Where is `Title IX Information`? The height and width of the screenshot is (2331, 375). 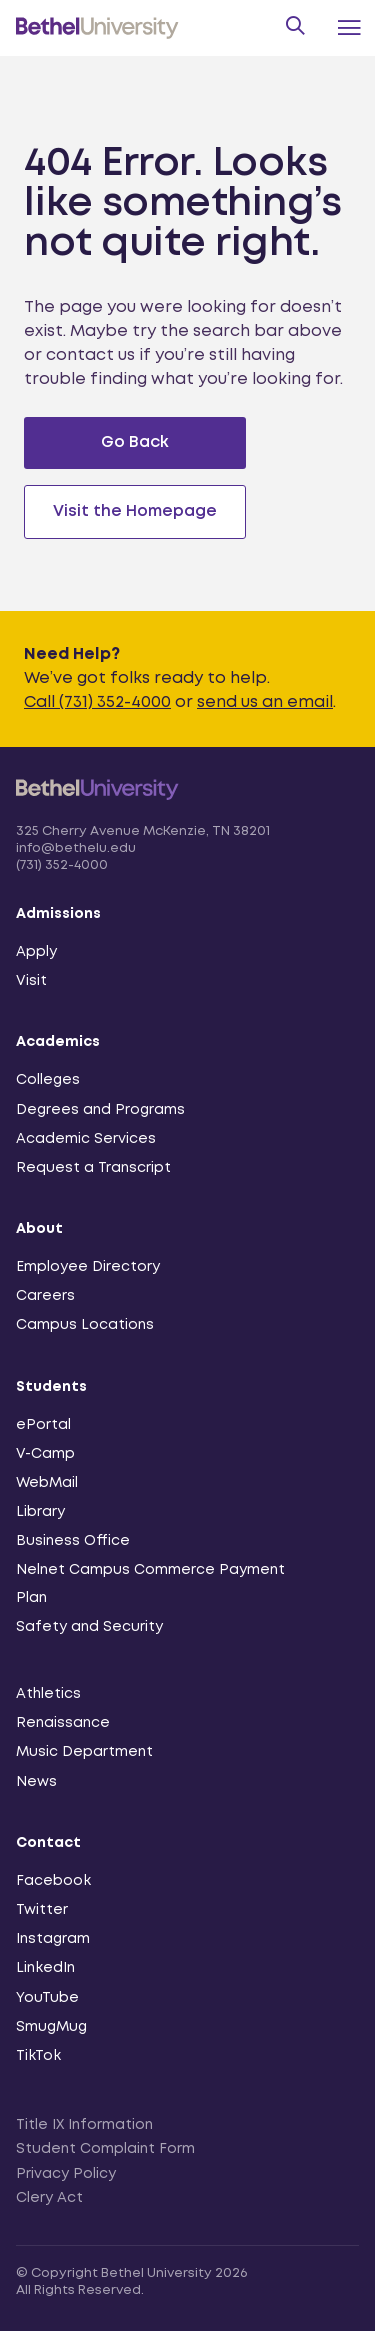 Title IX Information is located at coordinates (84, 2125).